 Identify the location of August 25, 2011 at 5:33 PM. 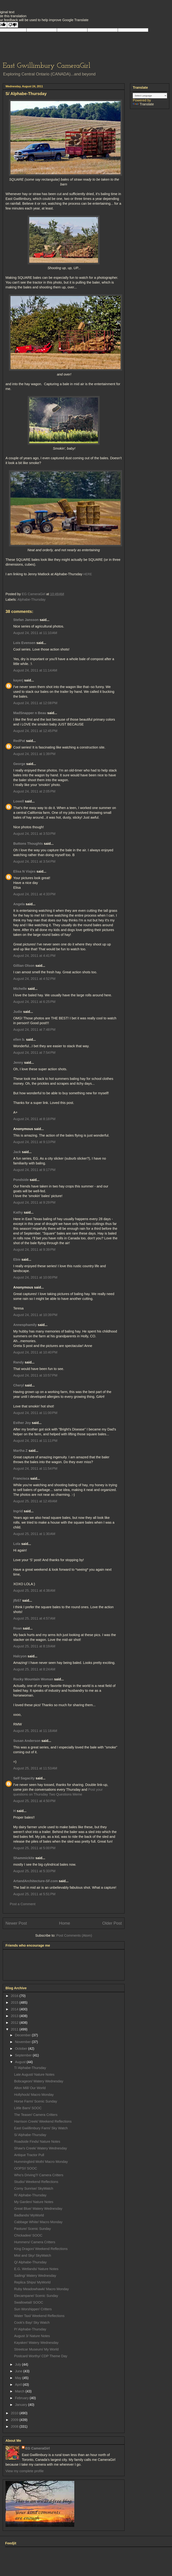
(34, 1871).